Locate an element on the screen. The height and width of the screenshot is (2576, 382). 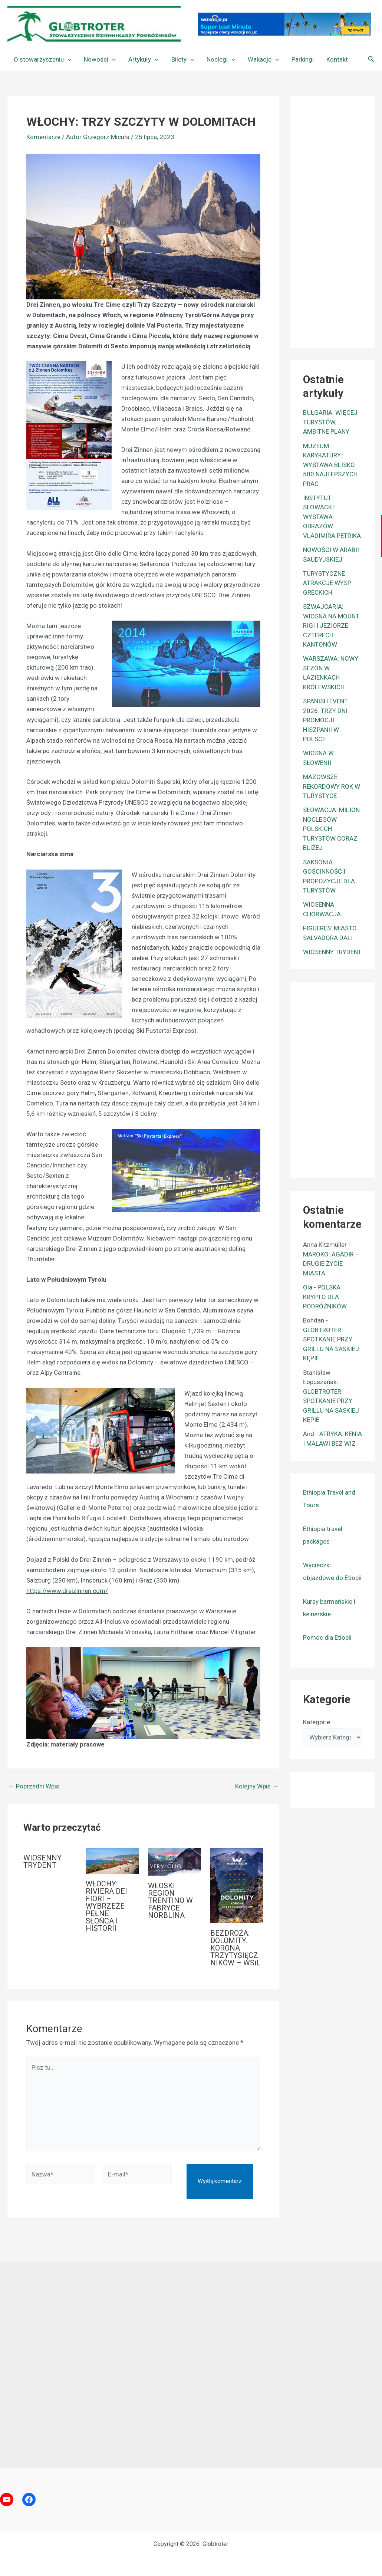
INSTYTUT SŁOWACKI: WYSTAWA OBRAZÓW VLADIMÍRA PETRIKA is located at coordinates (332, 516).